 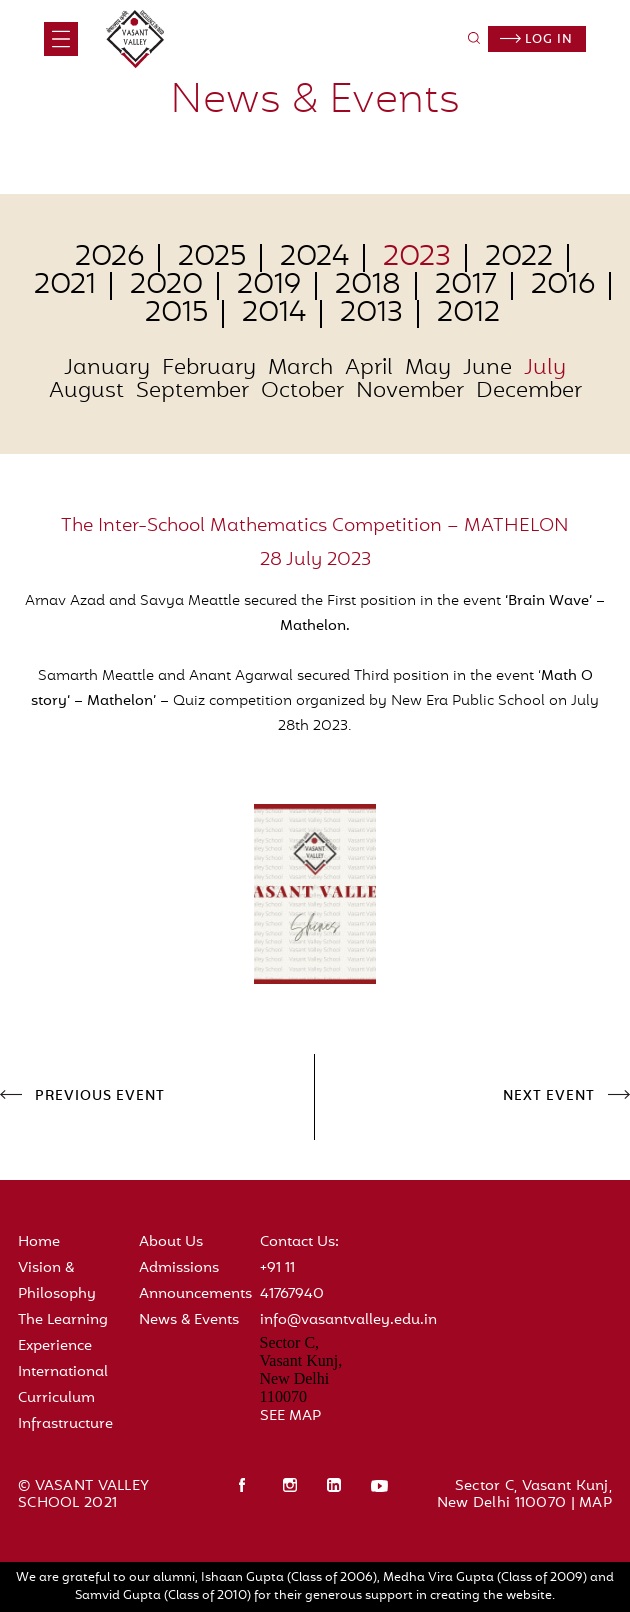 What do you see at coordinates (209, 369) in the screenshot?
I see `February` at bounding box center [209, 369].